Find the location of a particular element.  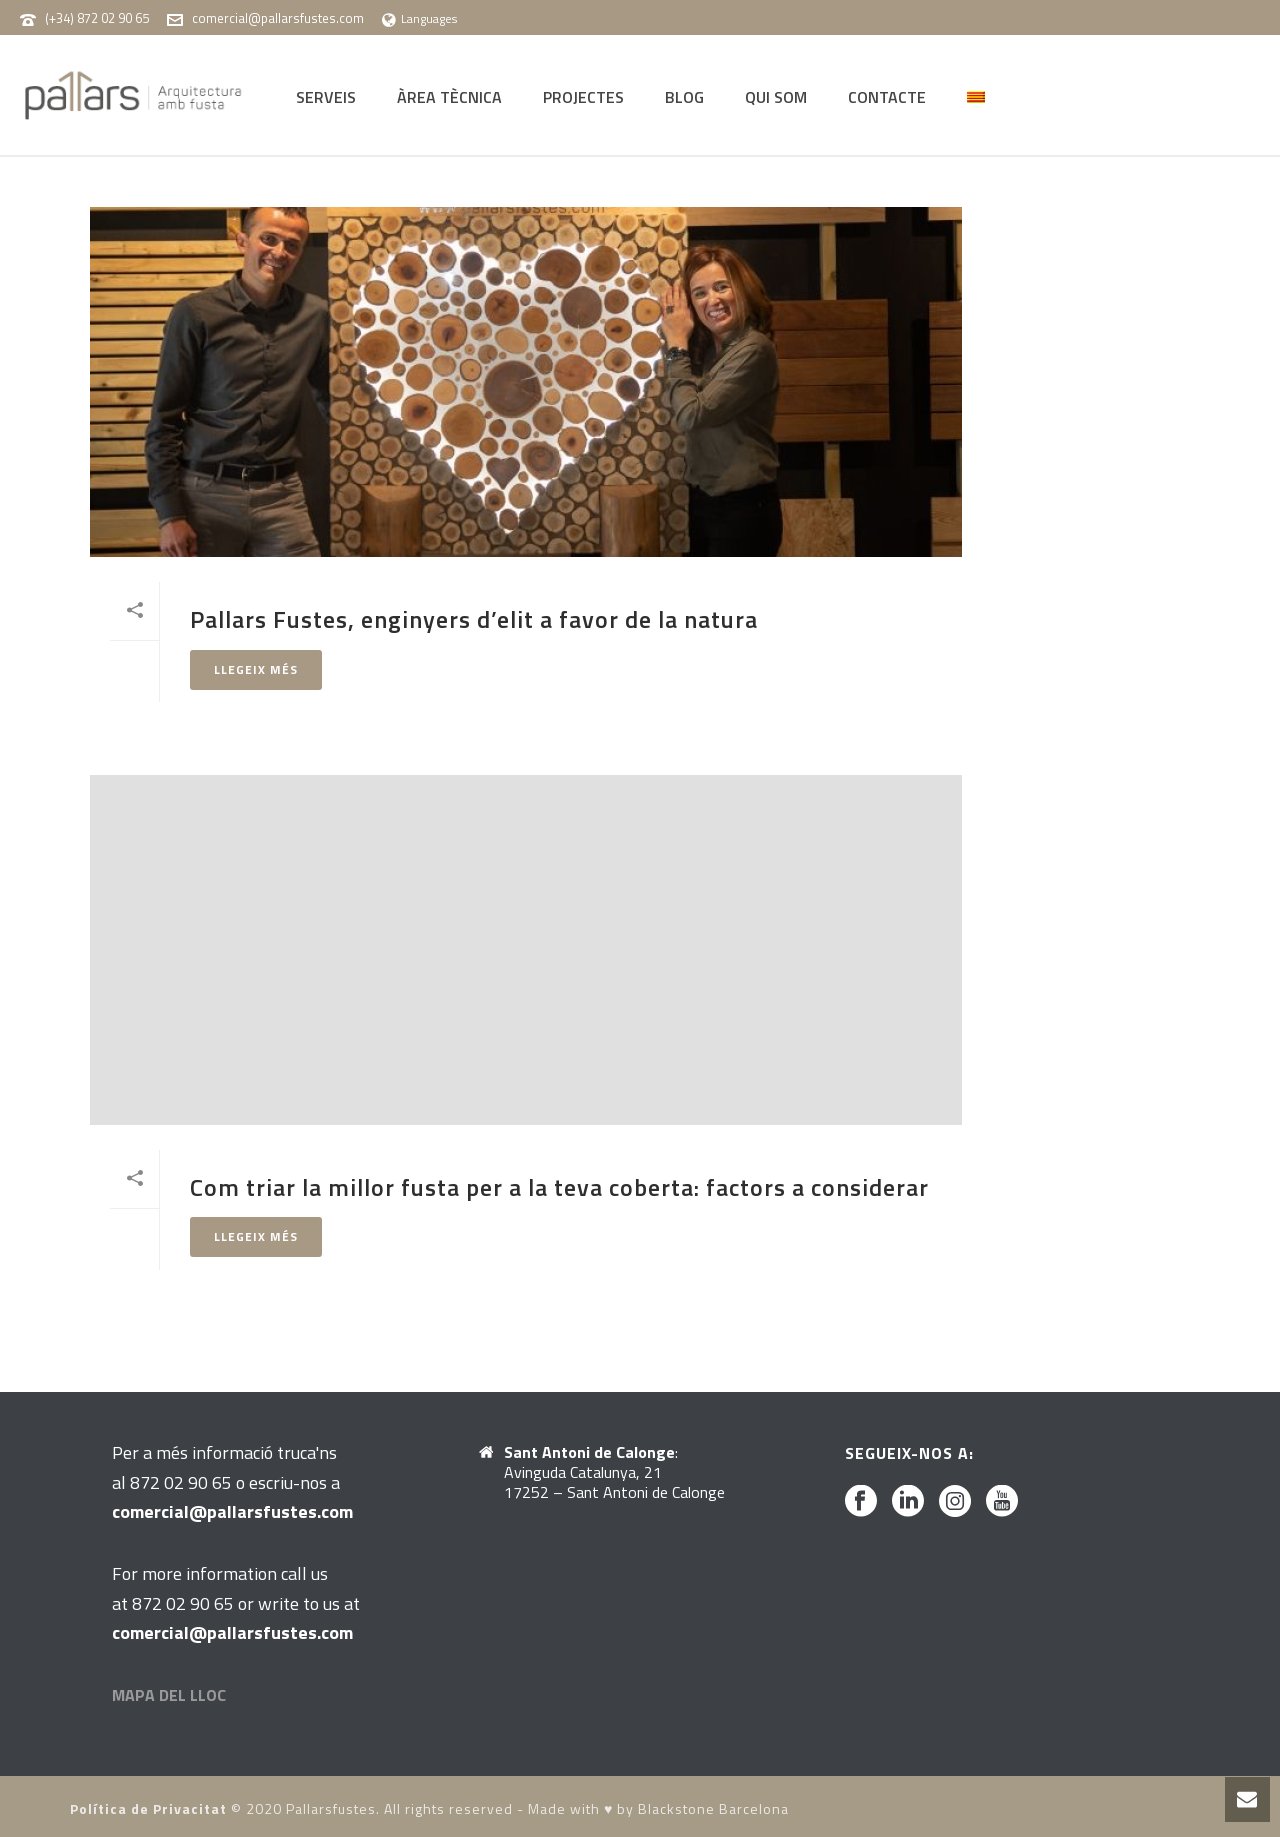

PROJECTES is located at coordinates (583, 97).